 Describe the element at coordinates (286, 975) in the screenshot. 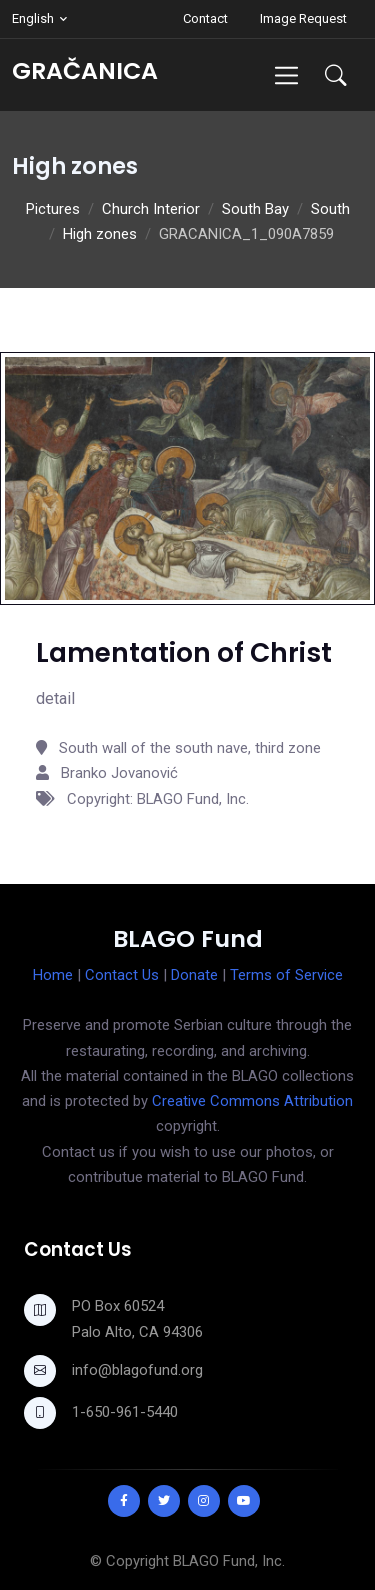

I see `Terms of Service` at that location.